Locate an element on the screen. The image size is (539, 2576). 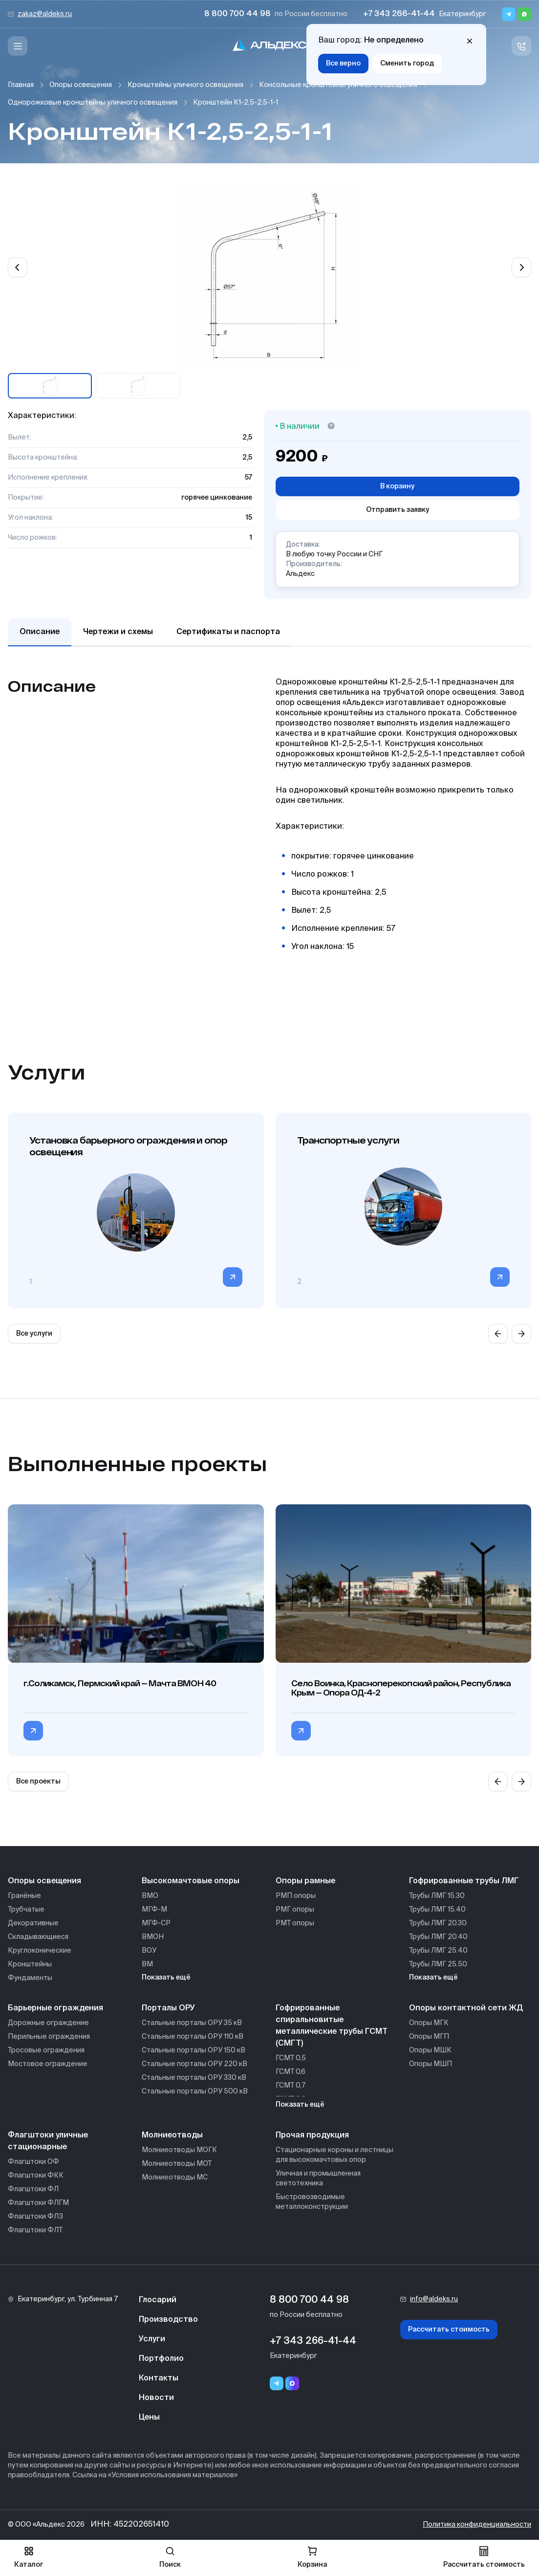
Поиск is located at coordinates (170, 2557).